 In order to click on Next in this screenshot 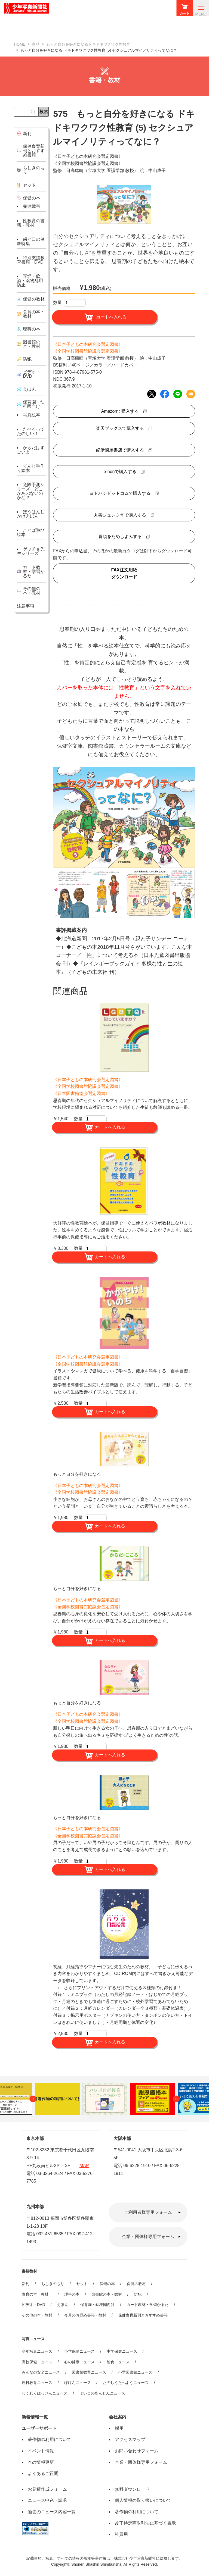, I will do `click(176, 2098)`.